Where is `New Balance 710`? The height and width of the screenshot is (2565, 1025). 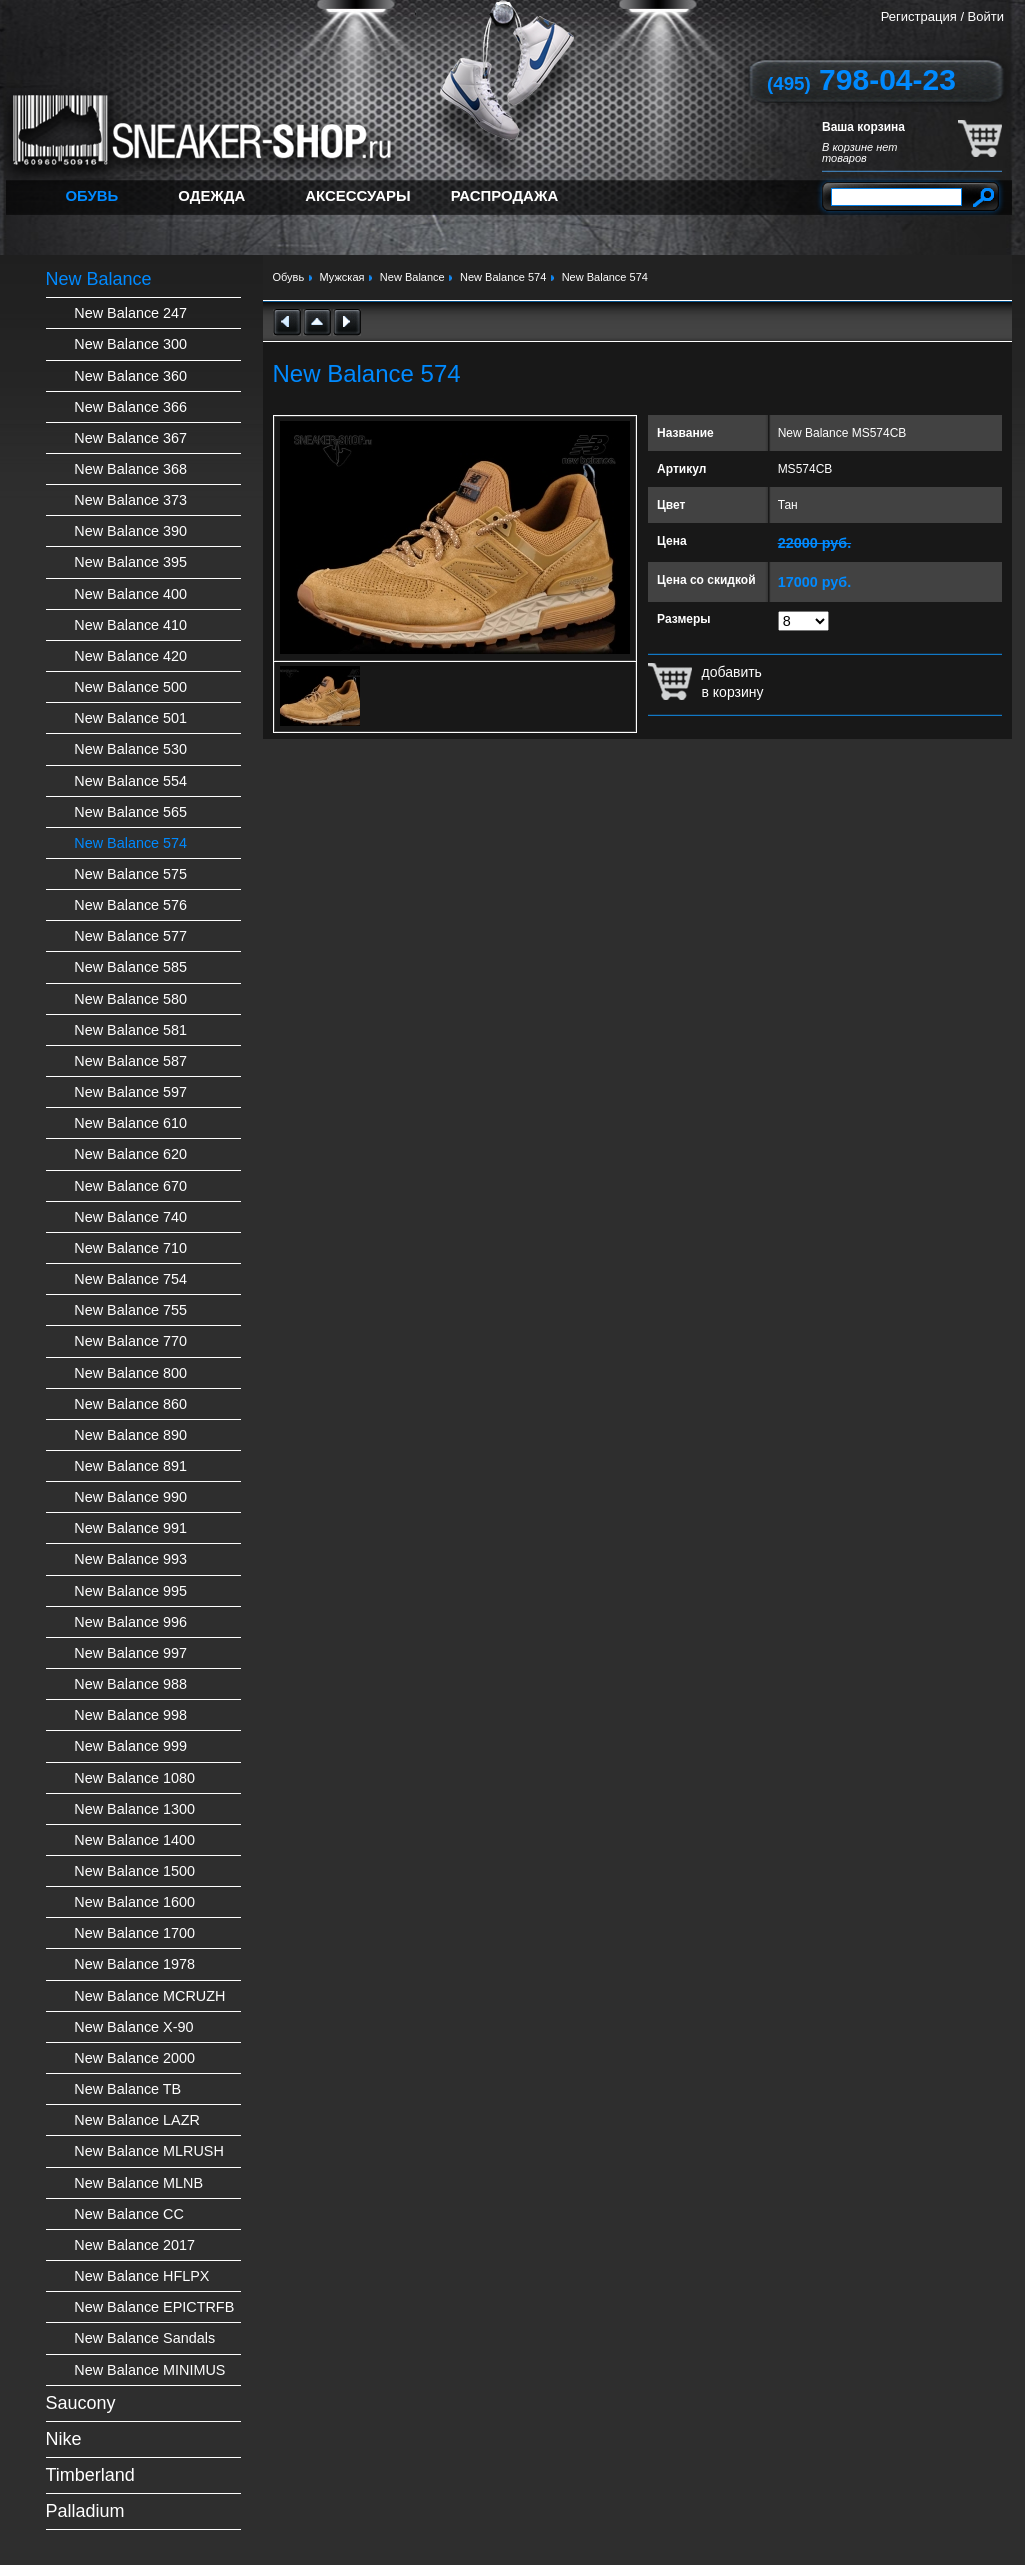
New Balance 710 is located at coordinates (130, 1248).